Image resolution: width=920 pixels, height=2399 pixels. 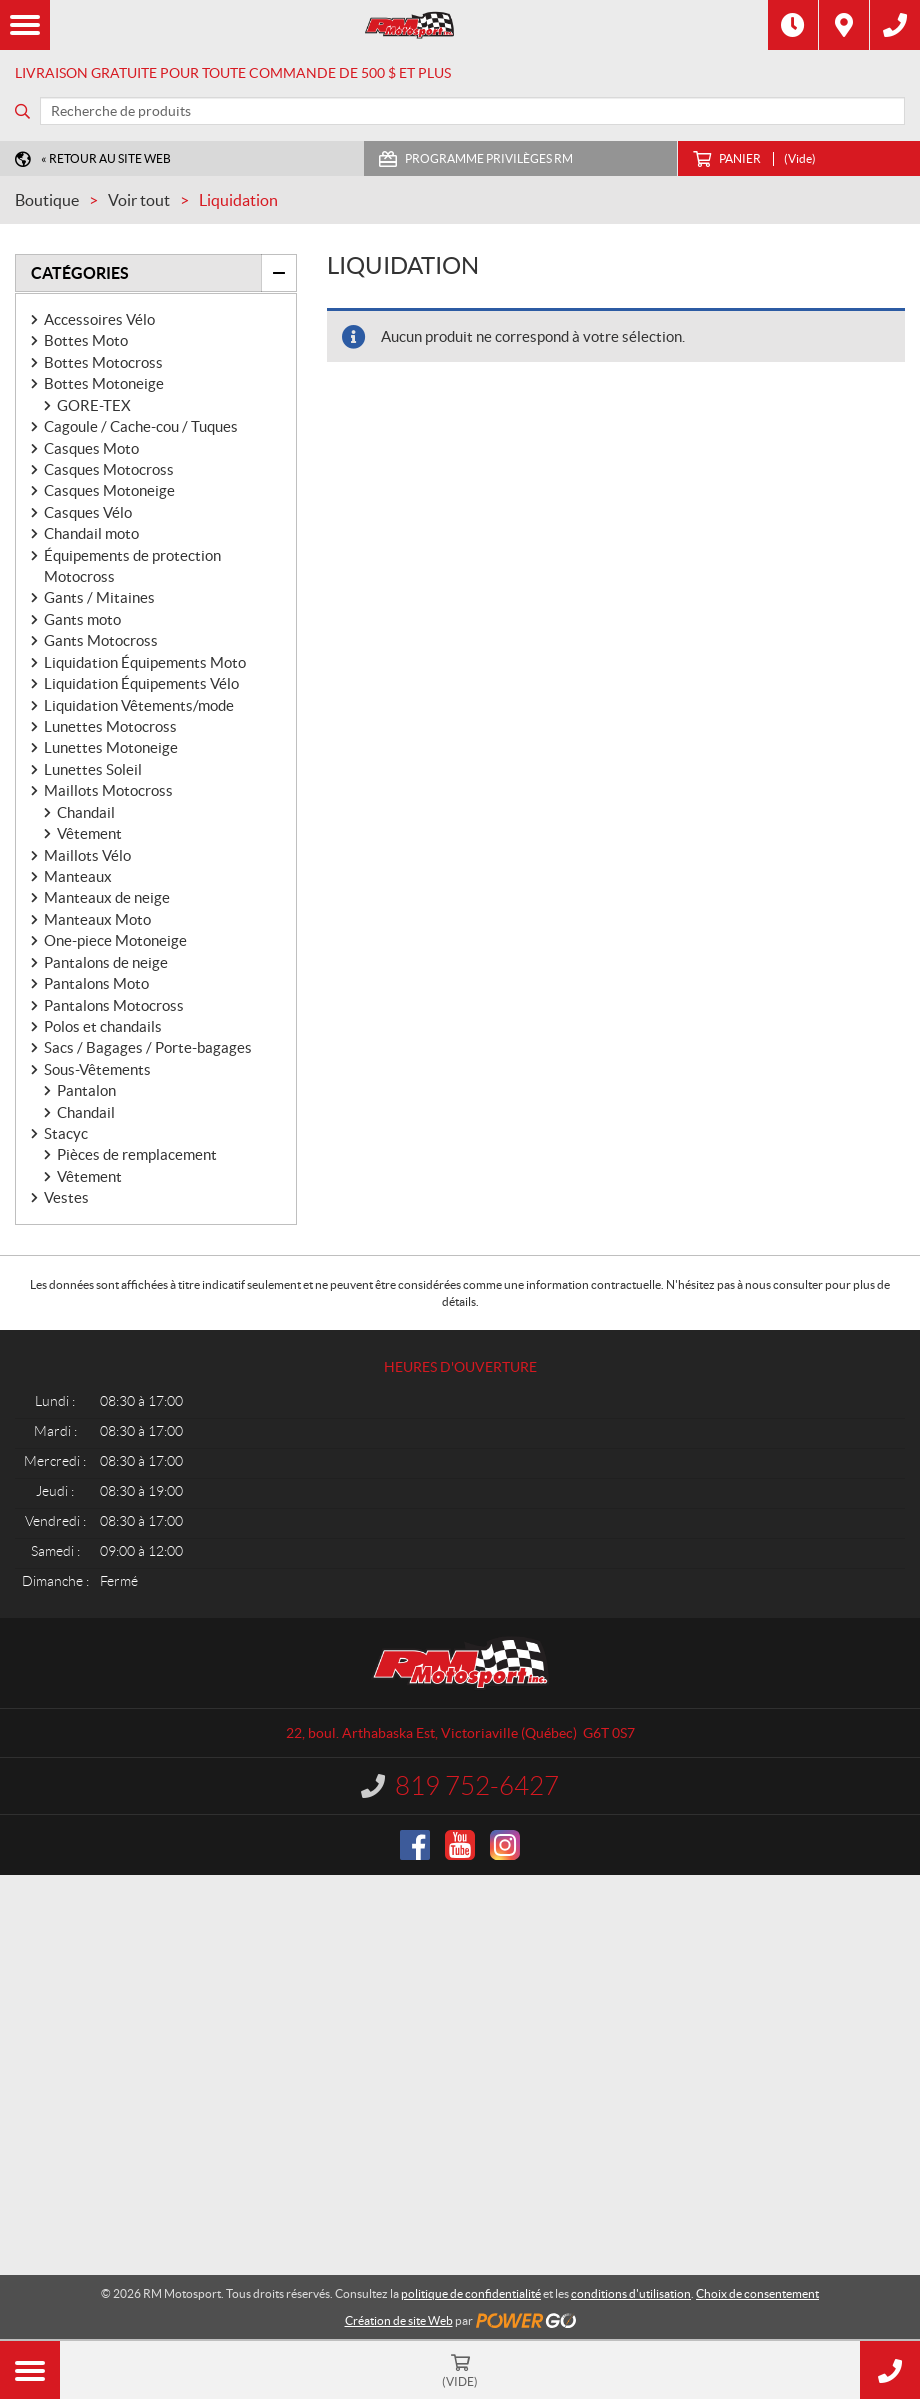 I want to click on politique de confidentialité, so click(x=471, y=2293).